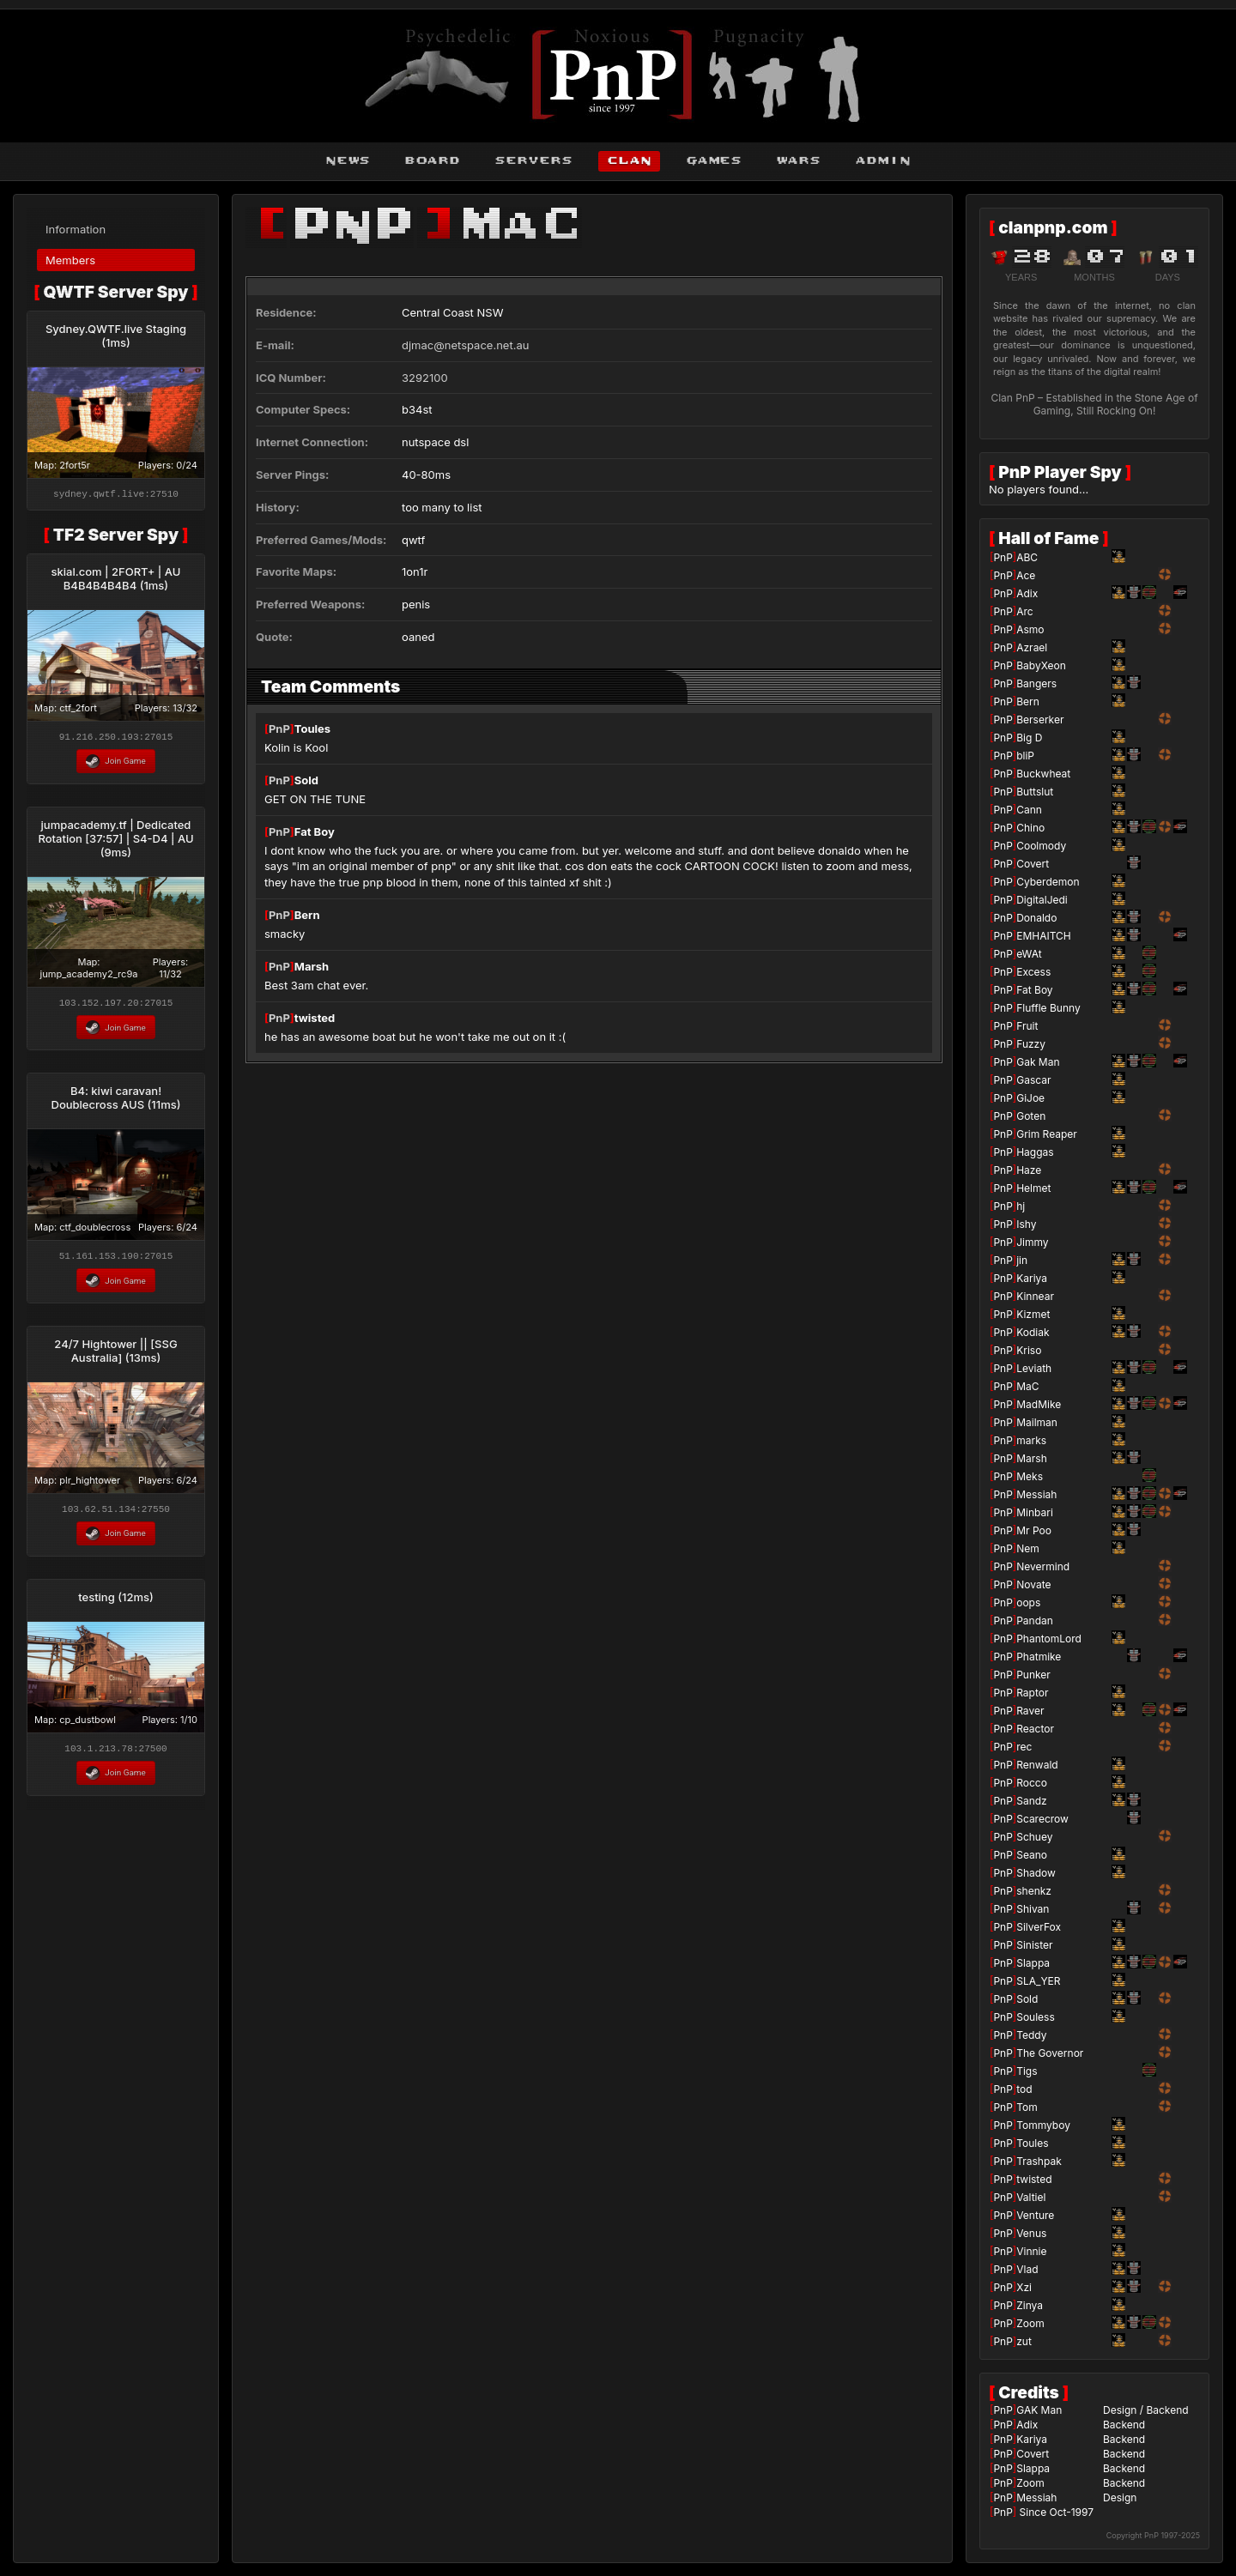 The width and height of the screenshot is (1236, 2576). Describe the element at coordinates (1029, 737) in the screenshot. I see `Big D` at that location.